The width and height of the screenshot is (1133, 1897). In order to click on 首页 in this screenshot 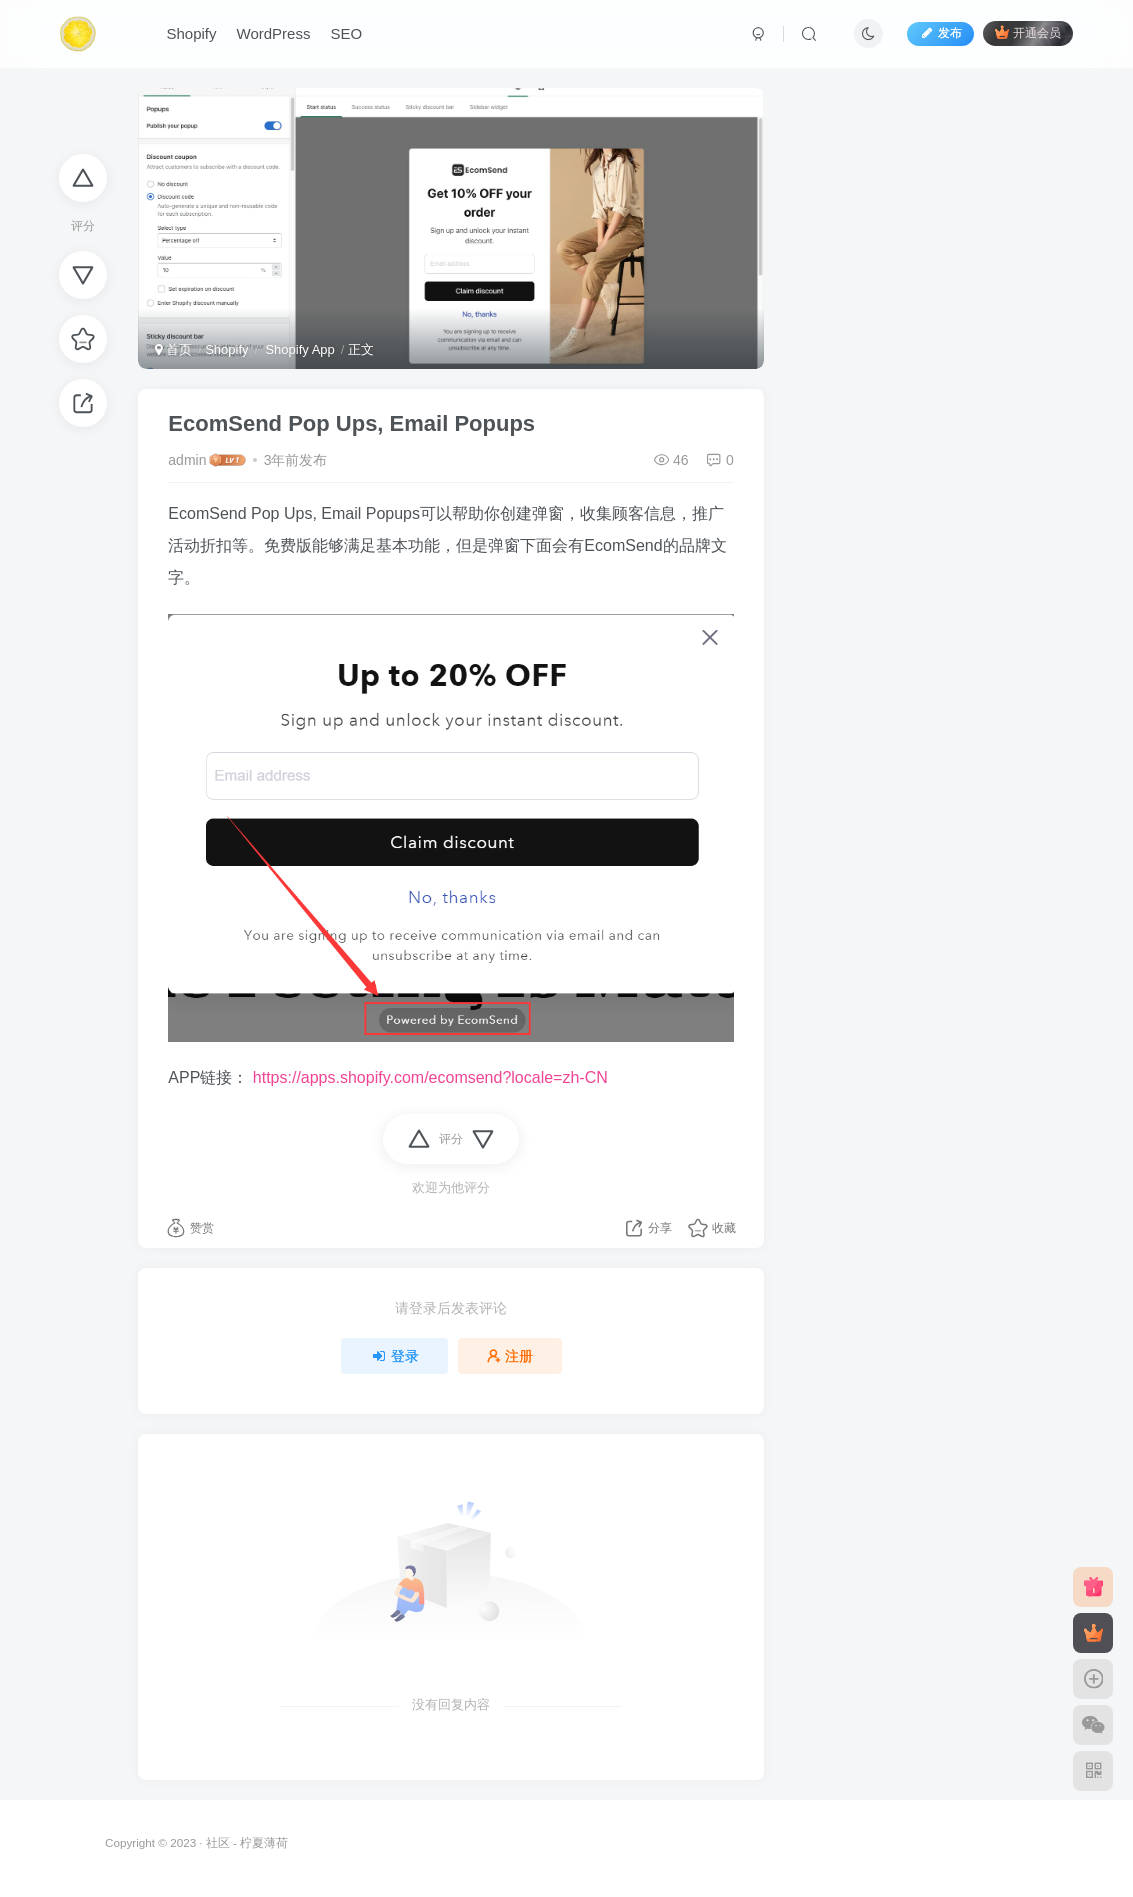, I will do `click(173, 349)`.